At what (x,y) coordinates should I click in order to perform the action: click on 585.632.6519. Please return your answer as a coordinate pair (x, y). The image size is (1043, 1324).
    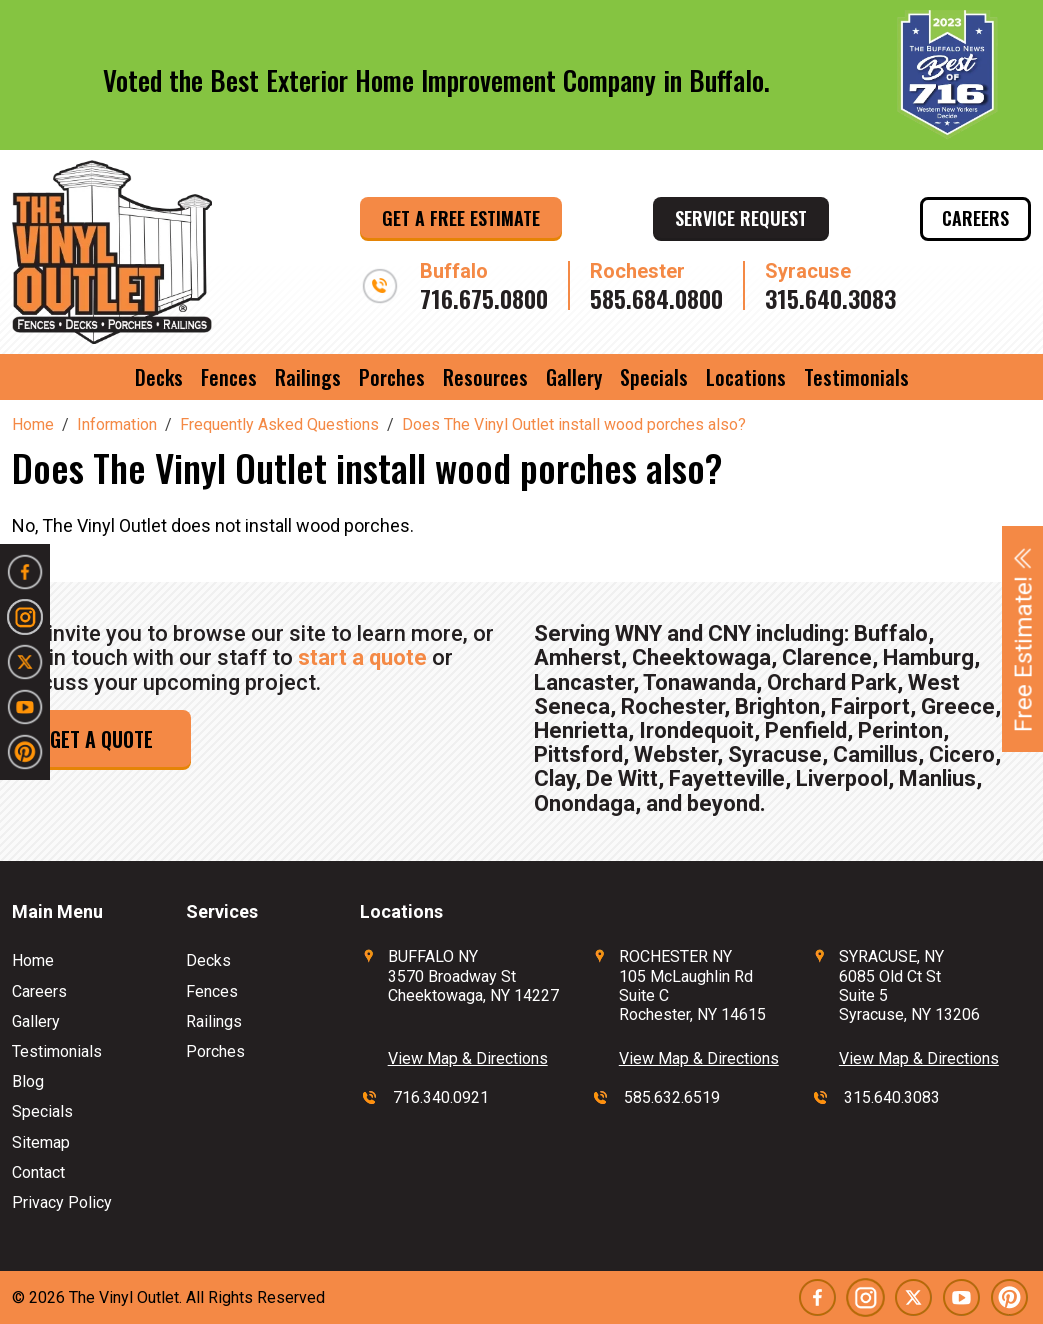
    Looking at the image, I should click on (672, 1097).